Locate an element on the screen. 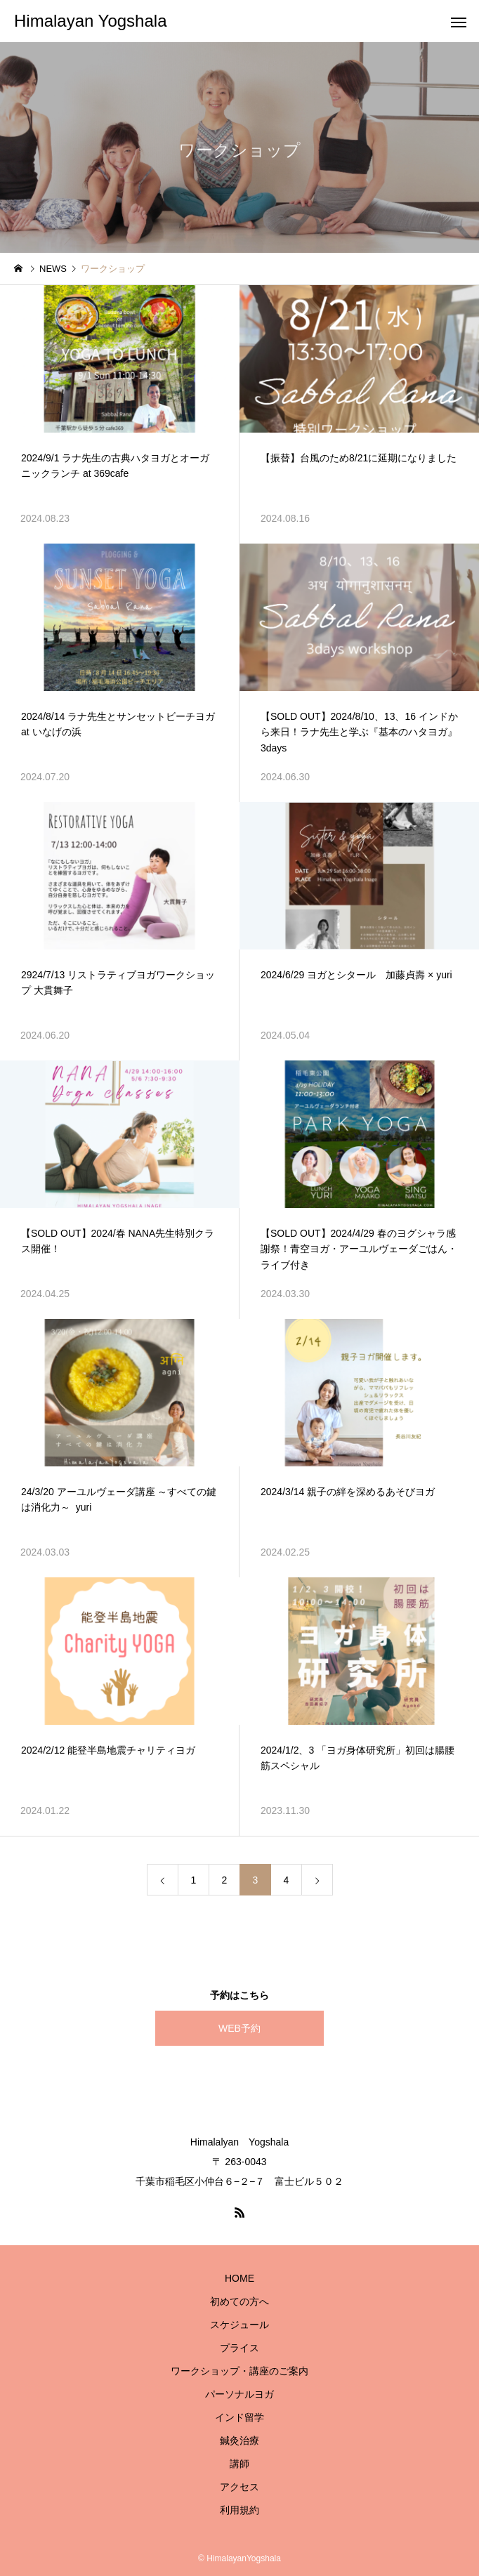 The image size is (479, 2576). パーソナルヨガ is located at coordinates (239, 2394).